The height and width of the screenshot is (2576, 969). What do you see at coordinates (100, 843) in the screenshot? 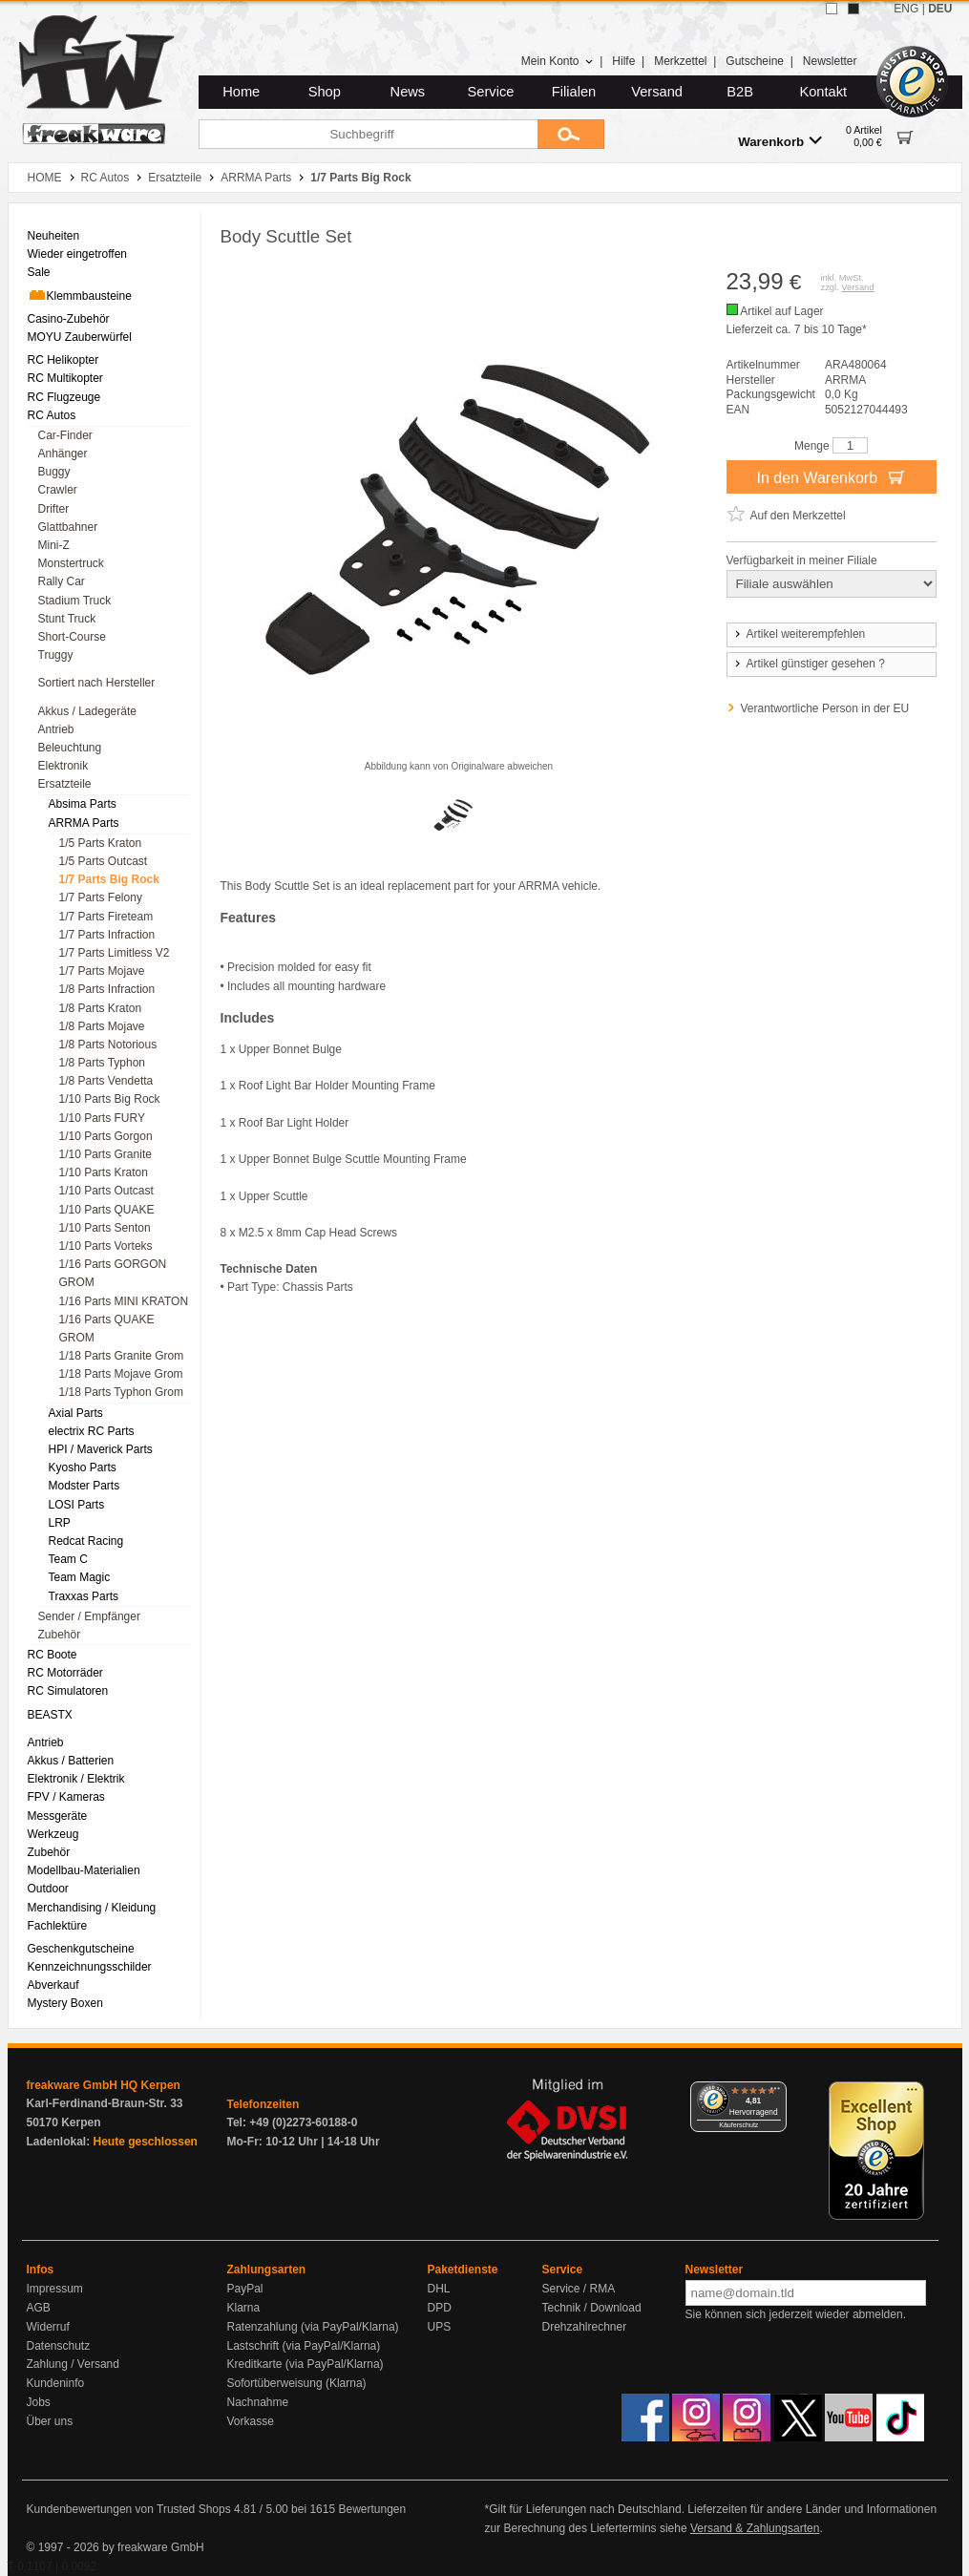
I see `1/5 Parts Kraton [menuitem]` at bounding box center [100, 843].